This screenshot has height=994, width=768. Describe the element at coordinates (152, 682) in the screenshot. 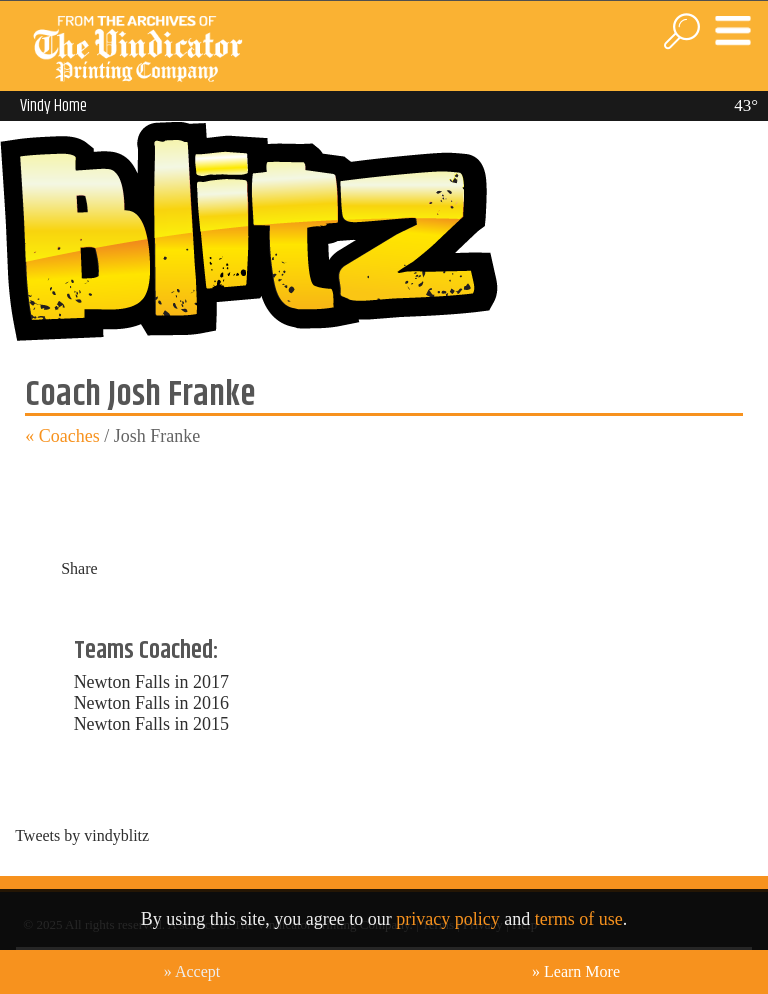

I see `Newton Falls in 2017` at that location.